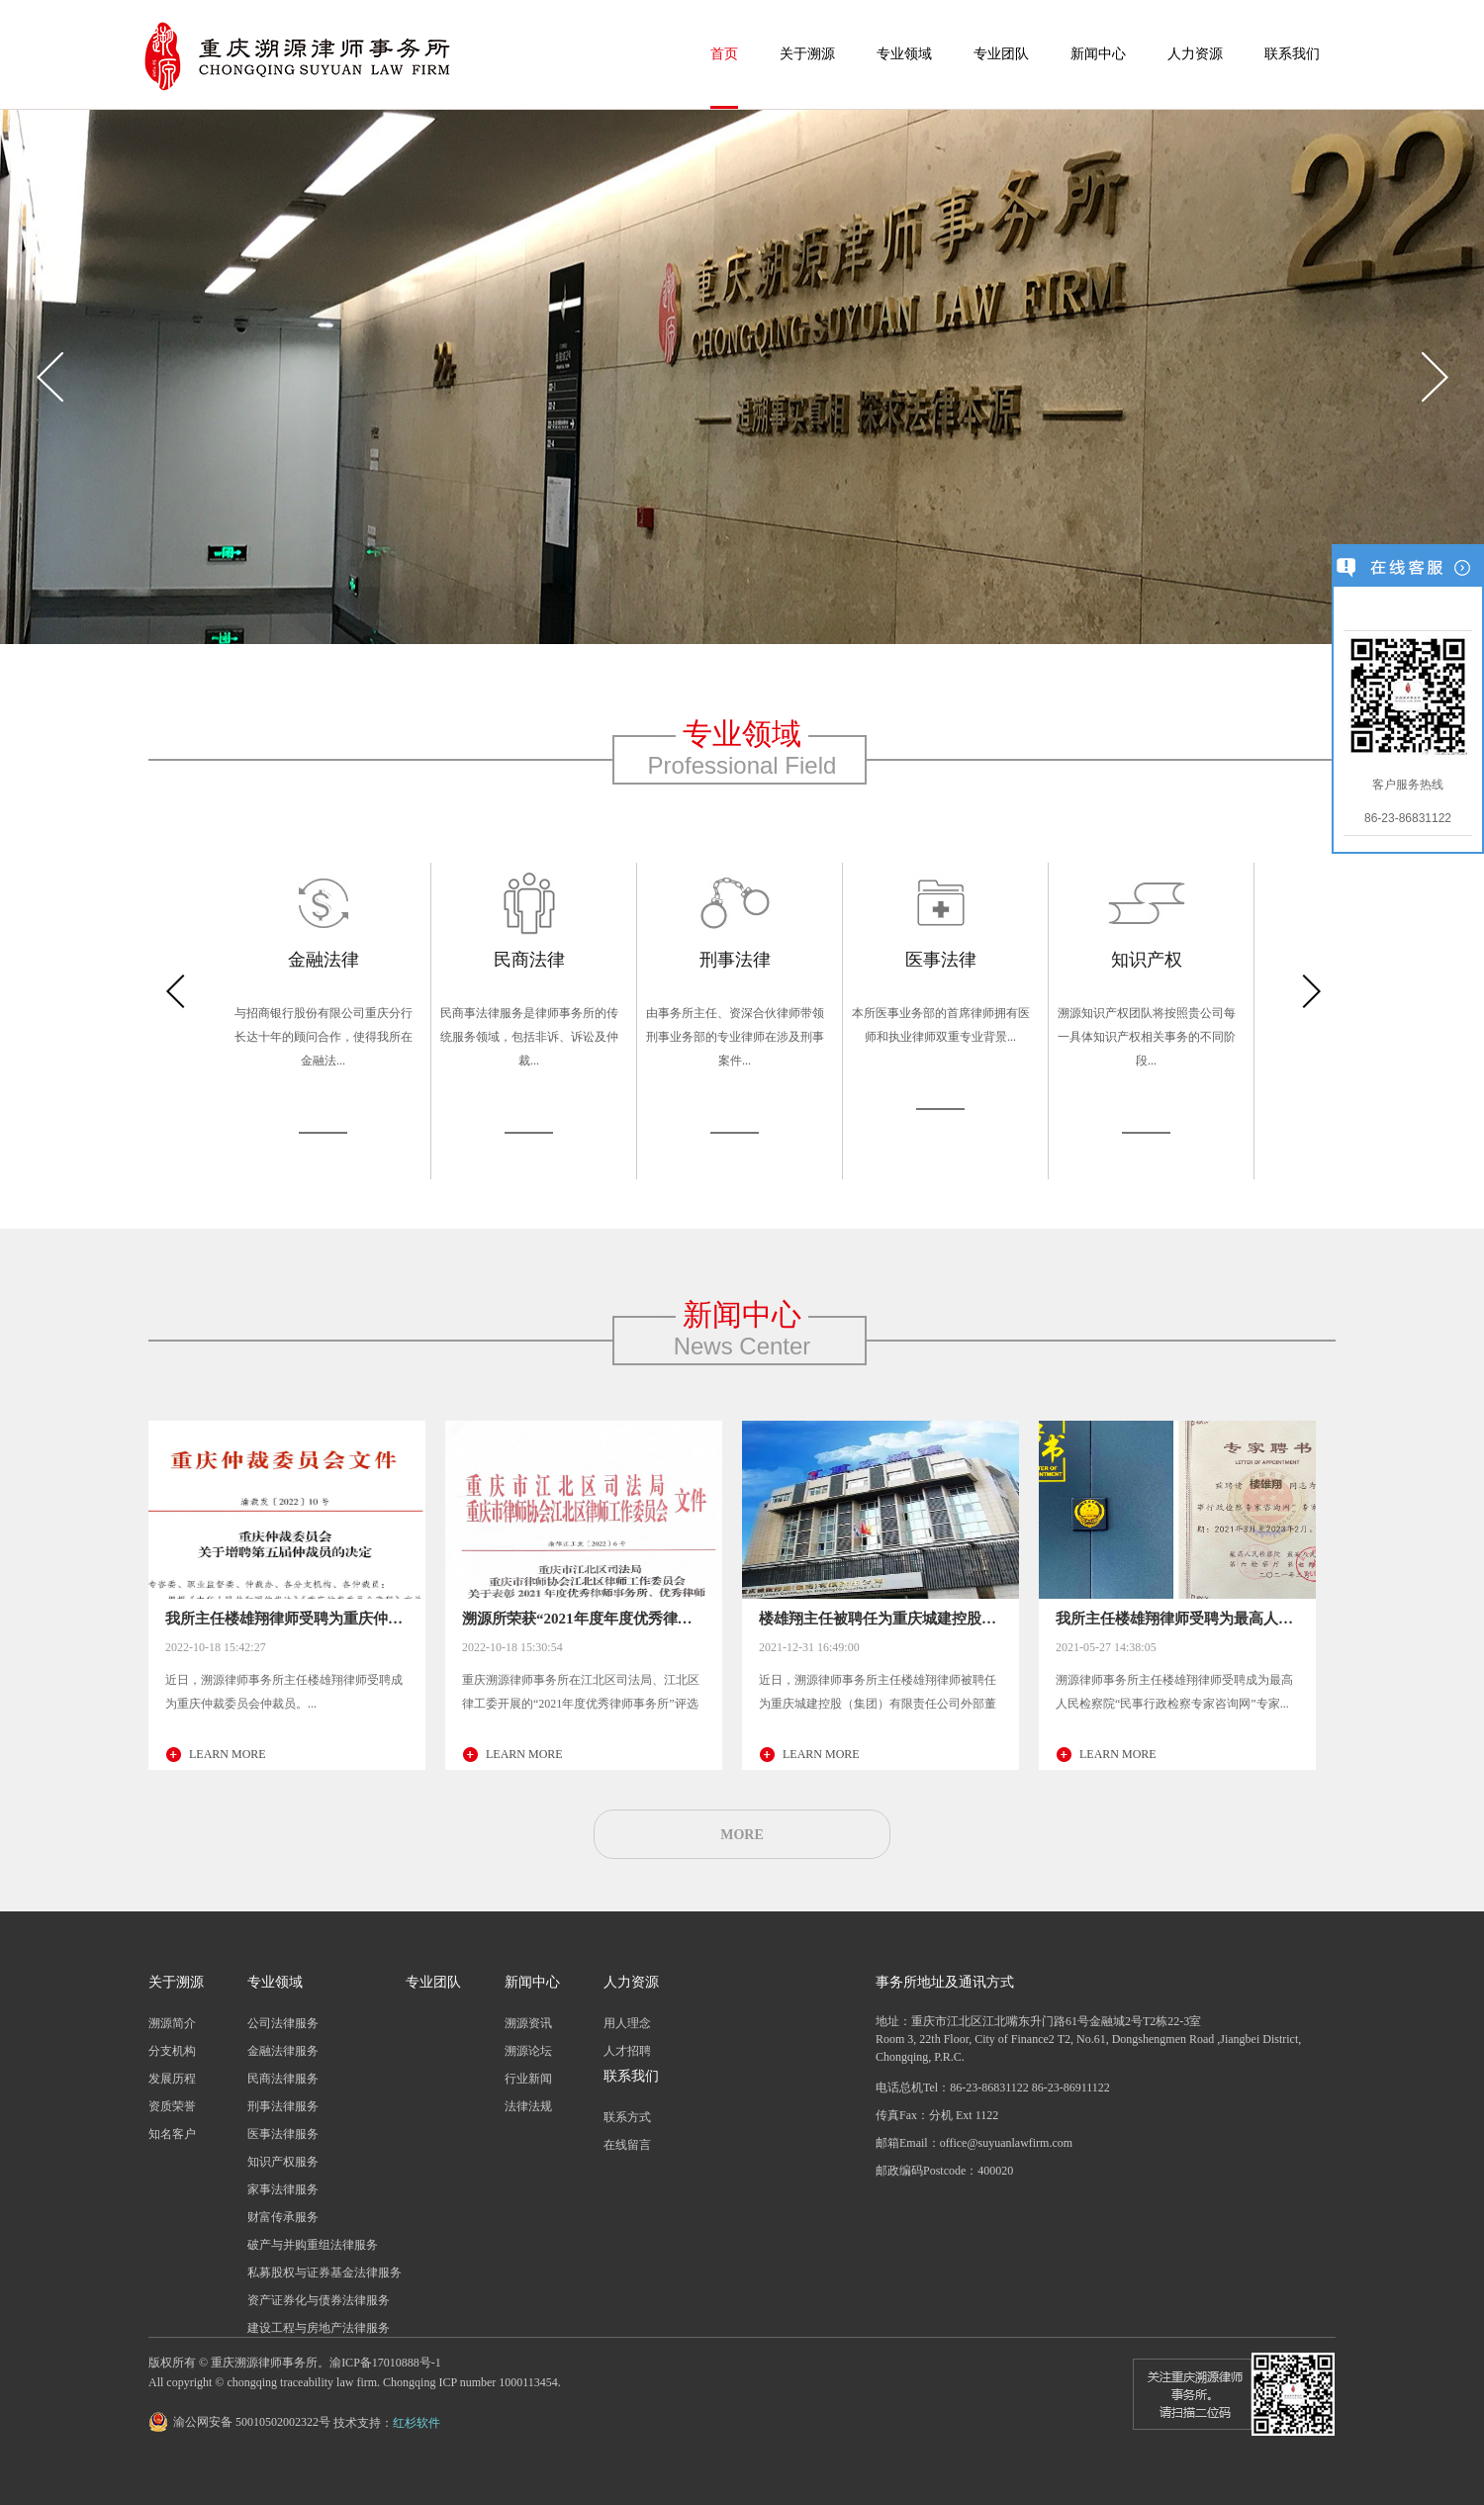 This screenshot has width=1484, height=2505. I want to click on 发展历程, so click(172, 2079).